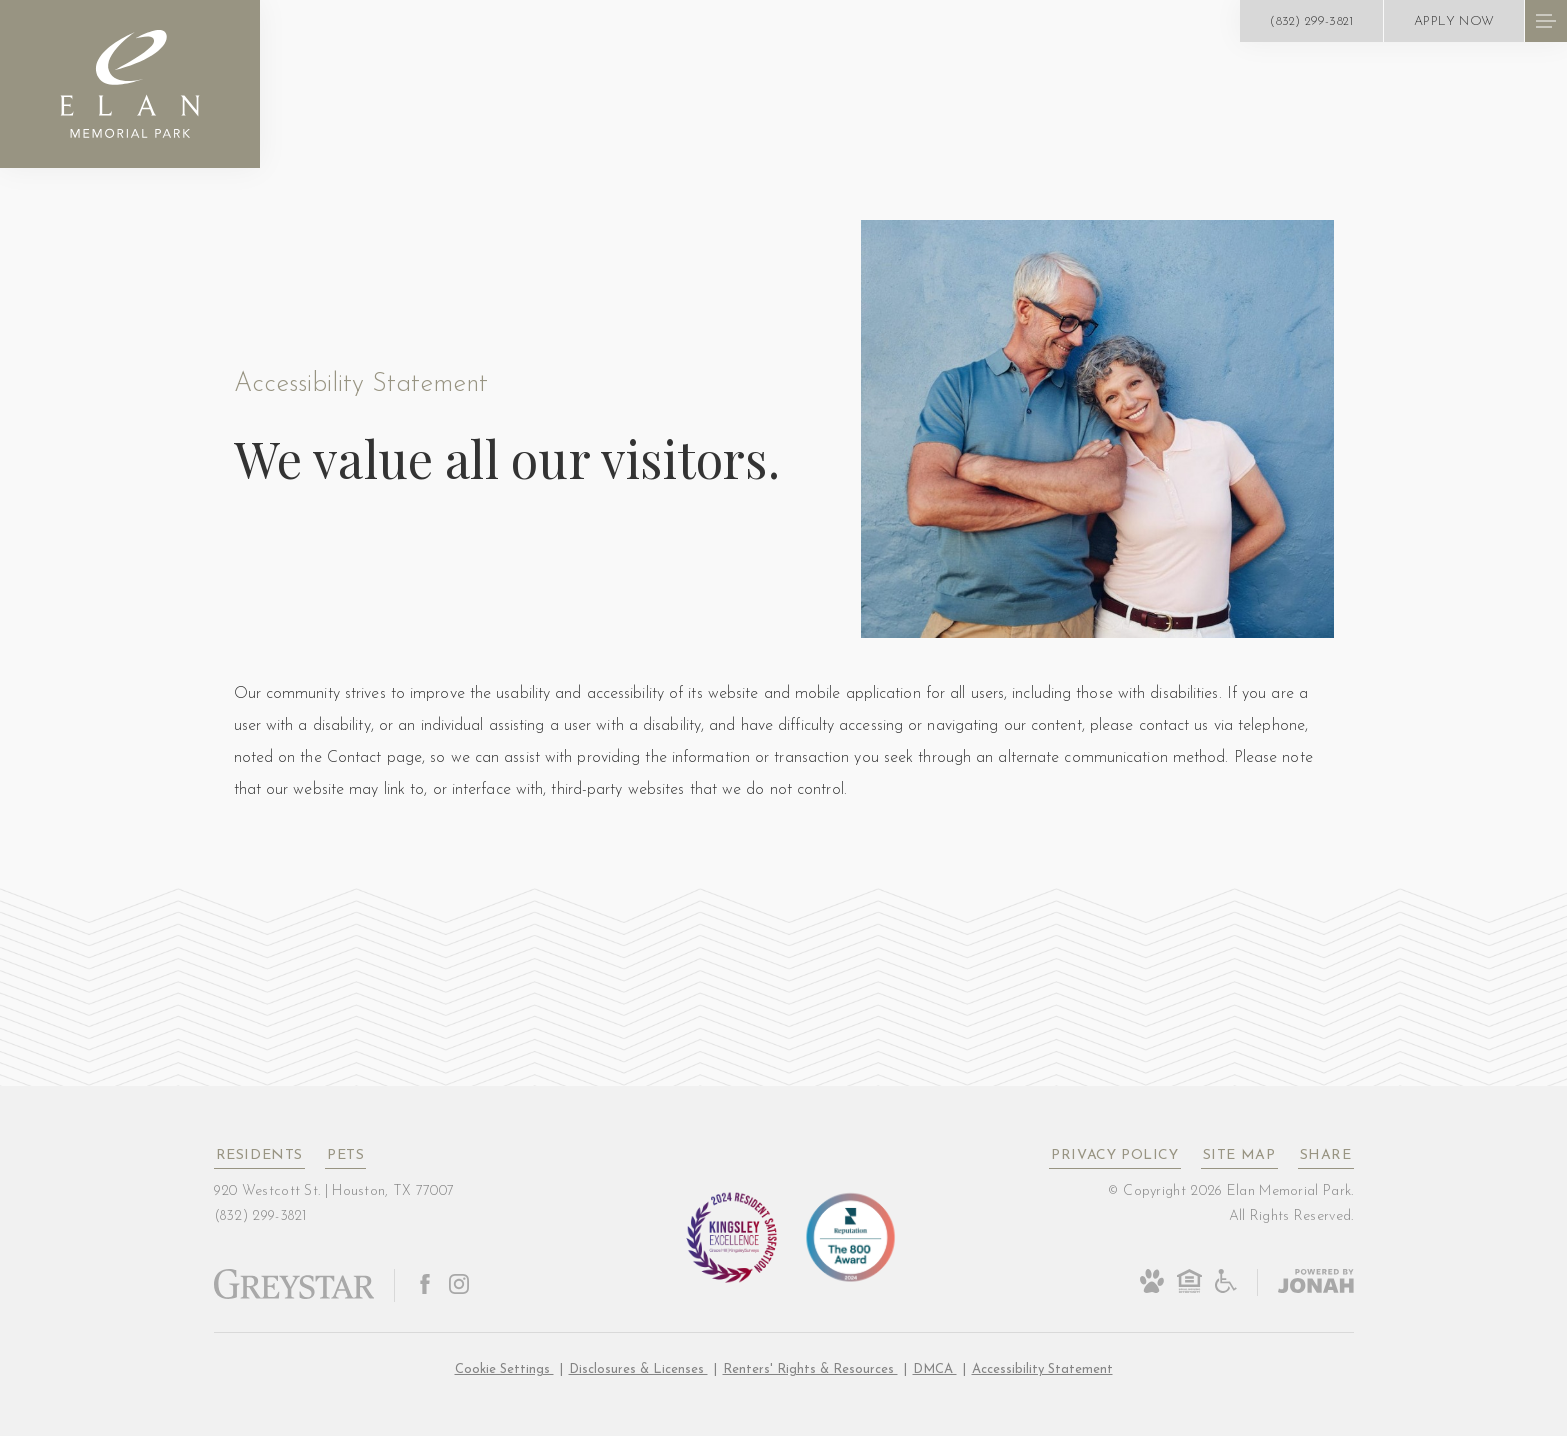 This screenshot has width=1567, height=1436. I want to click on [Jonah Digital Agency], so click(1305, 1282).